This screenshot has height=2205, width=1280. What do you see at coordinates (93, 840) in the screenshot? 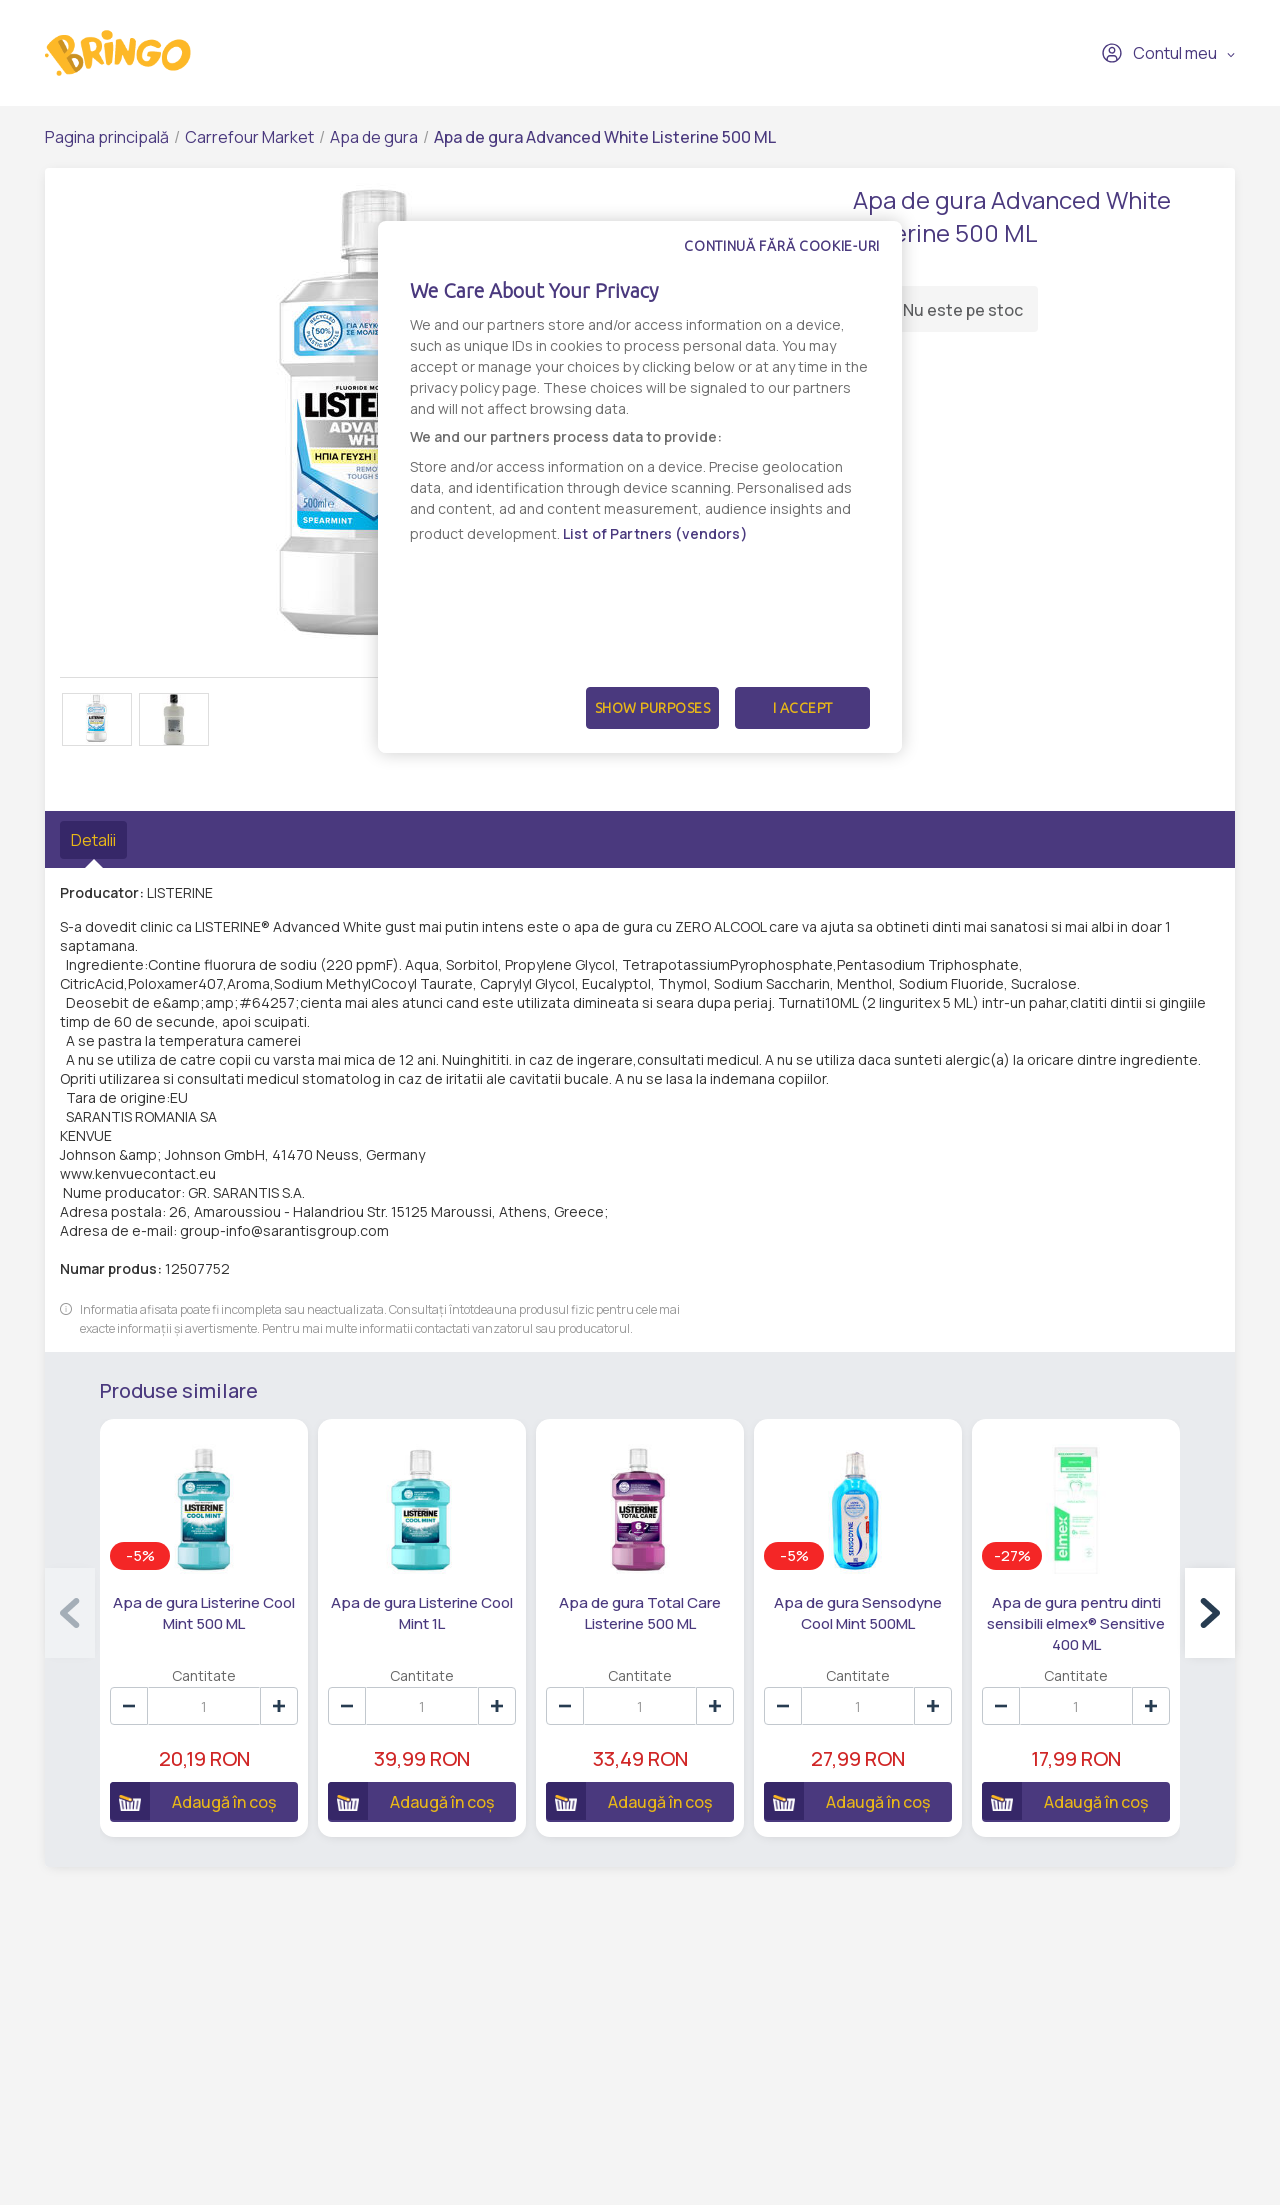
I see `Detalii [tab]` at bounding box center [93, 840].